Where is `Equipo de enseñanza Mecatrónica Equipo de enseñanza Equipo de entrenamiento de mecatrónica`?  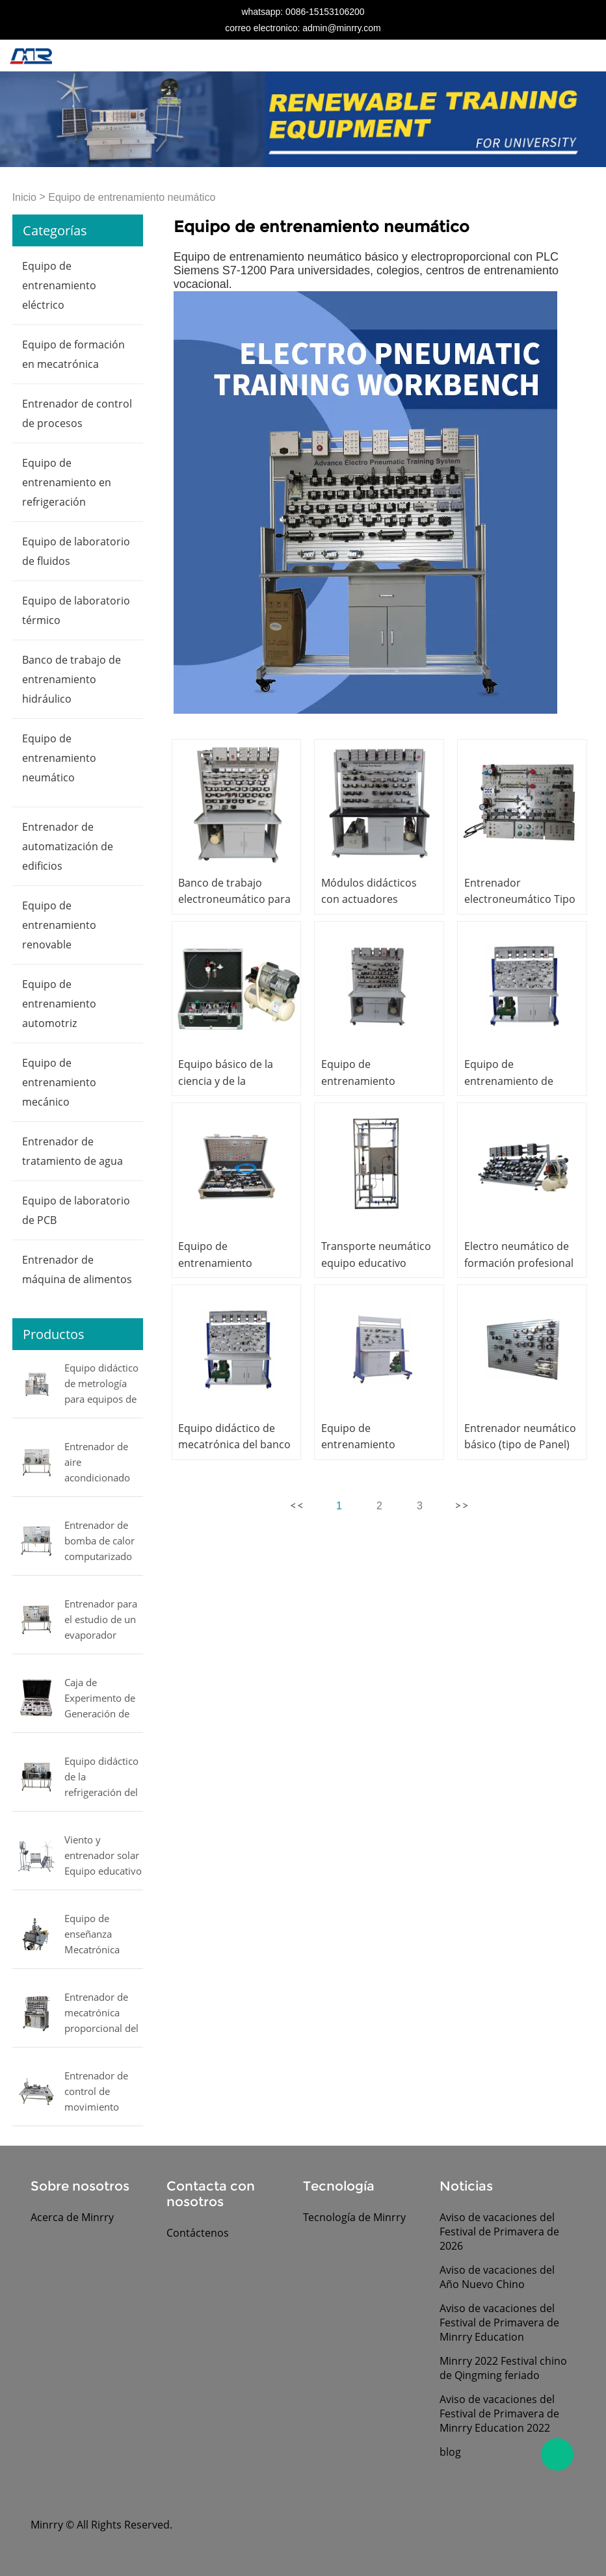 Equipo de enseñanza Mecatrónica Equipo de enseñanza Equipo de entrenamiento de mecatrónica is located at coordinates (98, 1935).